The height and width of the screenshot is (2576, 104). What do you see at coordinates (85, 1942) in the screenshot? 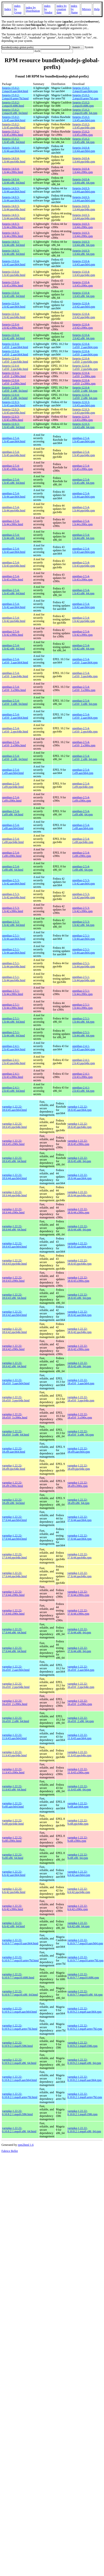
I see `yarnpkg-1.22.22-0.10.9.7.7.mga10.aarch64.rpm` at bounding box center [85, 1942].